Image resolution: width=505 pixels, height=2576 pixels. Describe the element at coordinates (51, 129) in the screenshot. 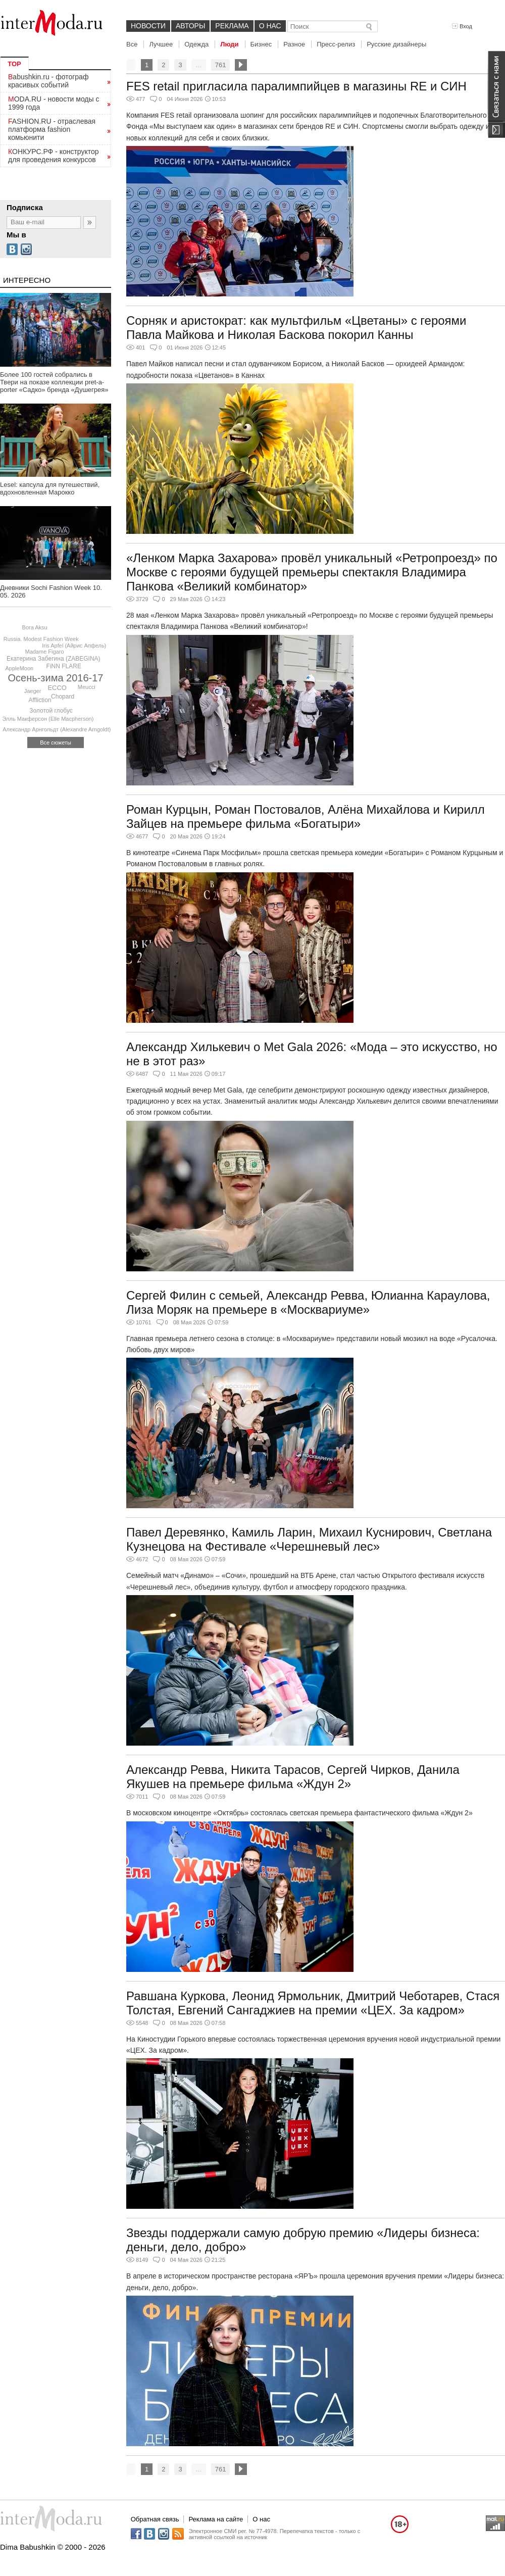

I see `FASHION.RU - отраслевая платформа fashion комьюнити` at that location.